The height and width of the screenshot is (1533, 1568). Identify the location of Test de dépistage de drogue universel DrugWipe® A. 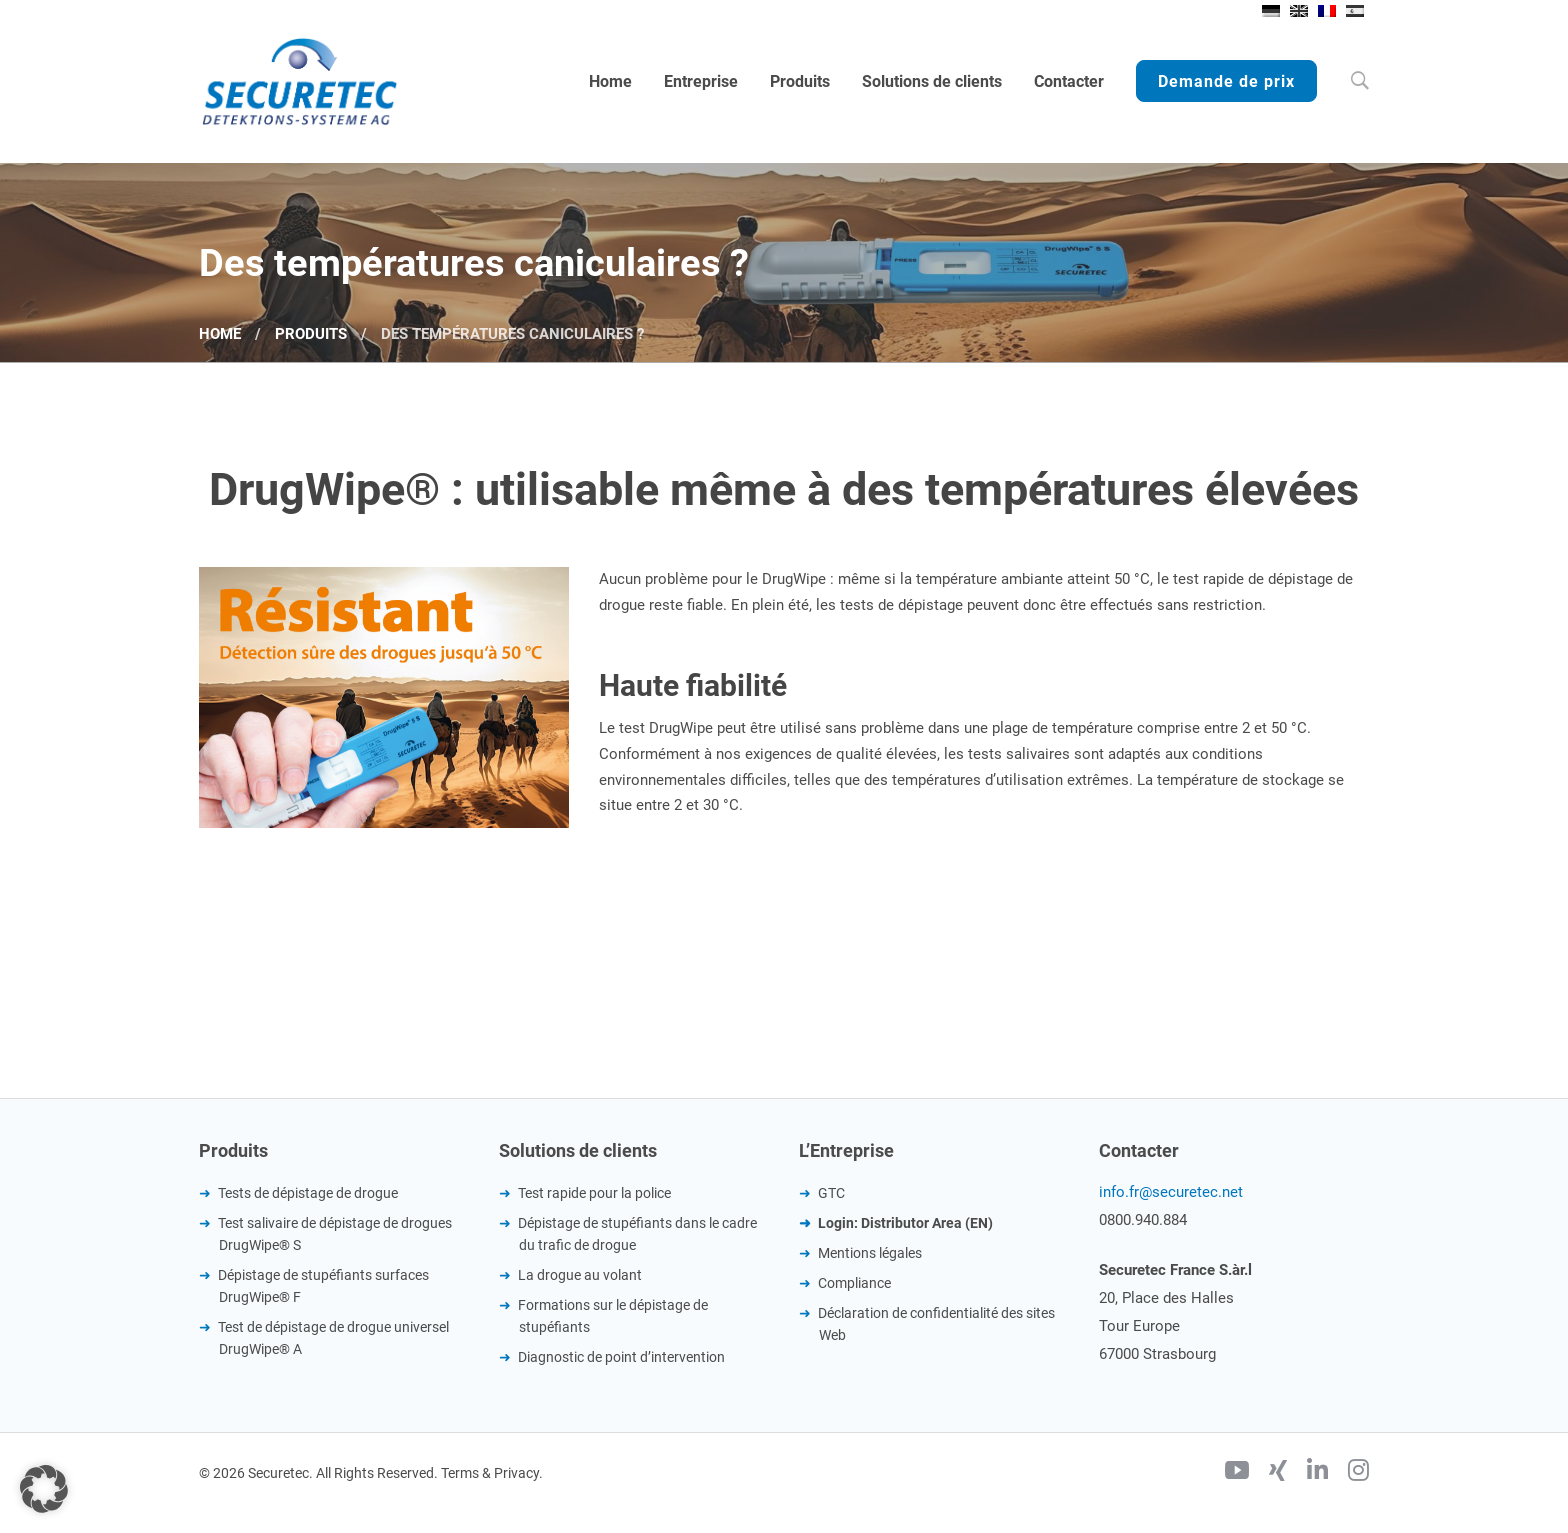
(333, 1338).